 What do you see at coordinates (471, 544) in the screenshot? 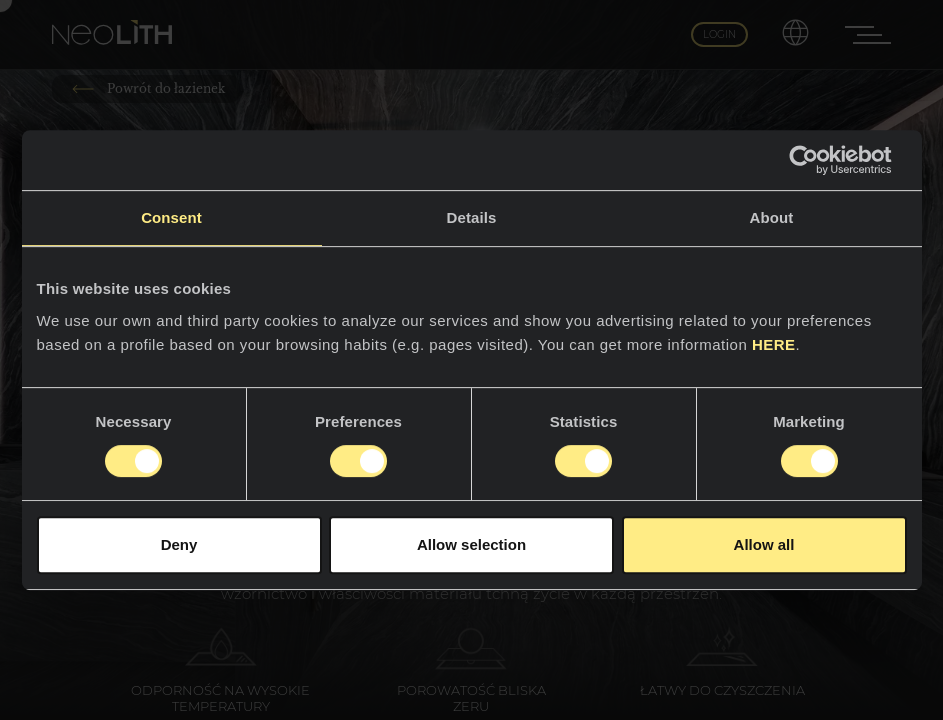
I see `Allow selection` at bounding box center [471, 544].